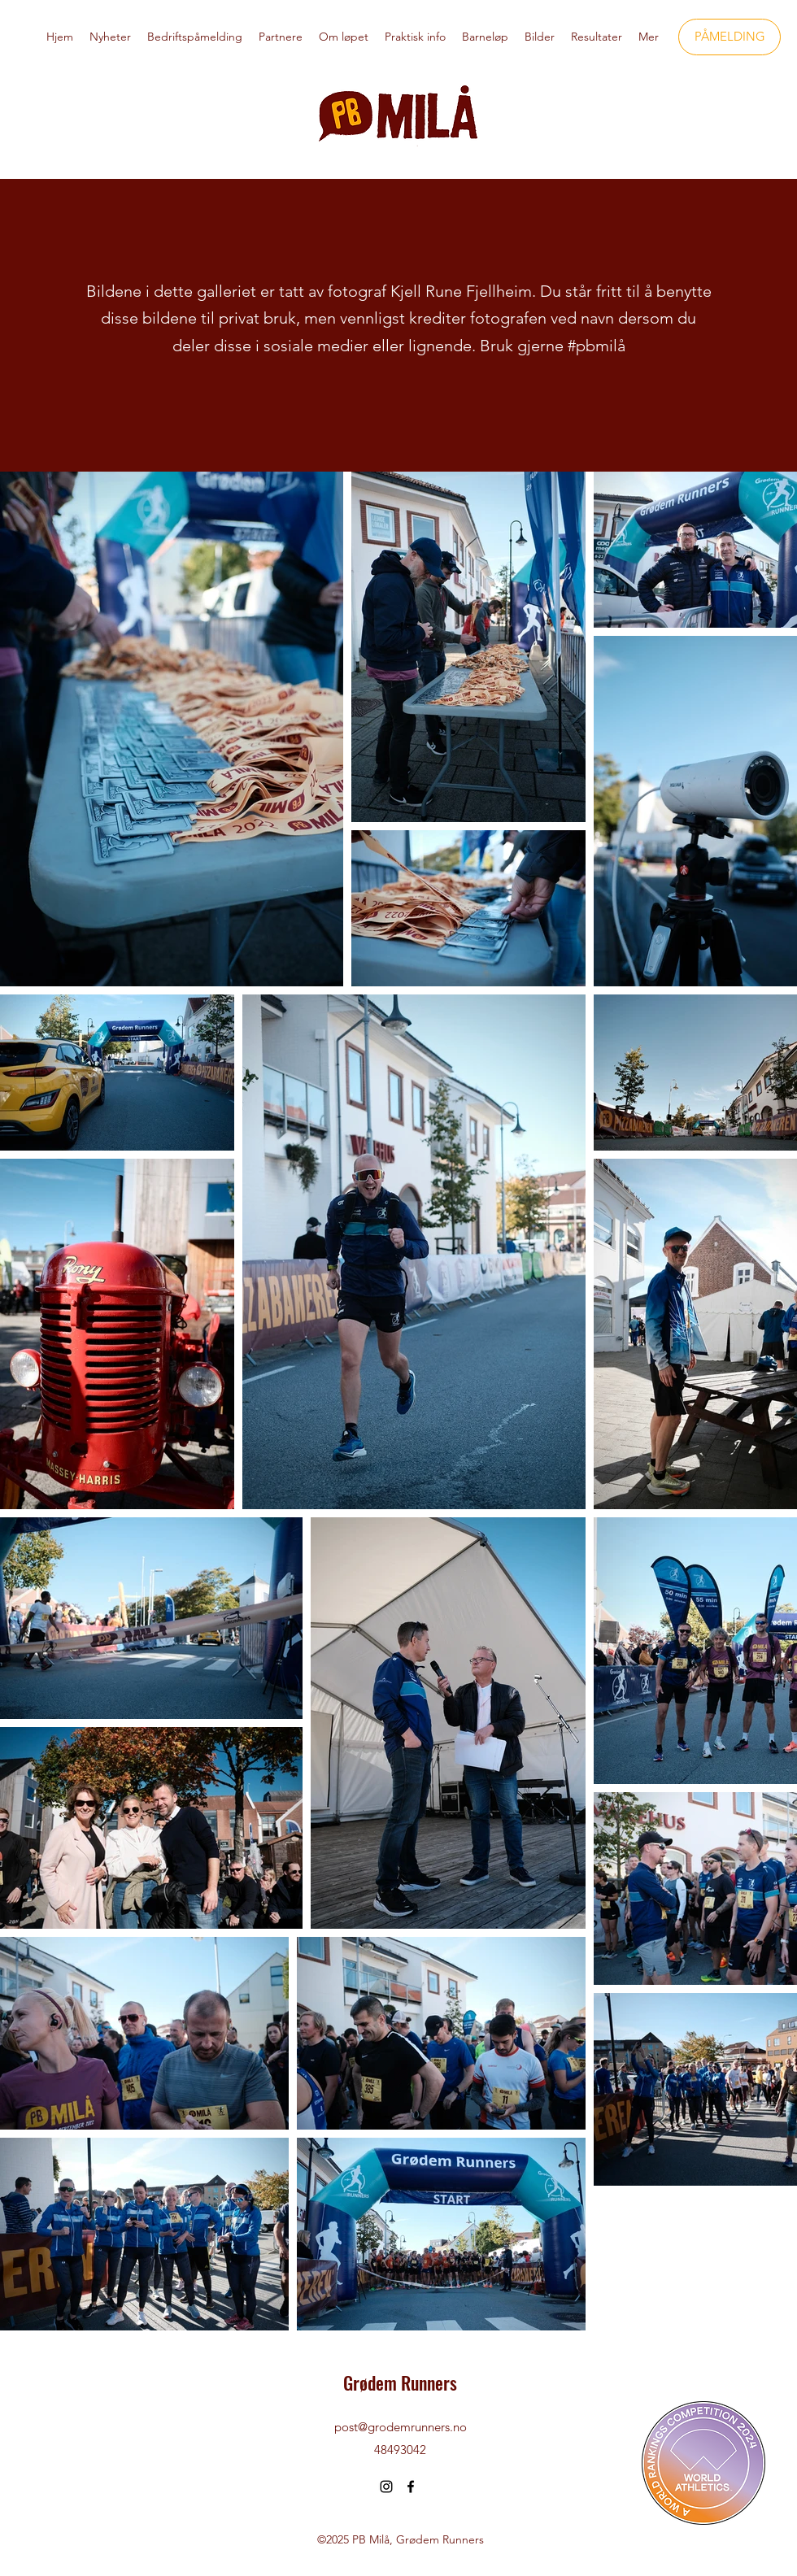  What do you see at coordinates (729, 37) in the screenshot?
I see `[PÅMELDING]` at bounding box center [729, 37].